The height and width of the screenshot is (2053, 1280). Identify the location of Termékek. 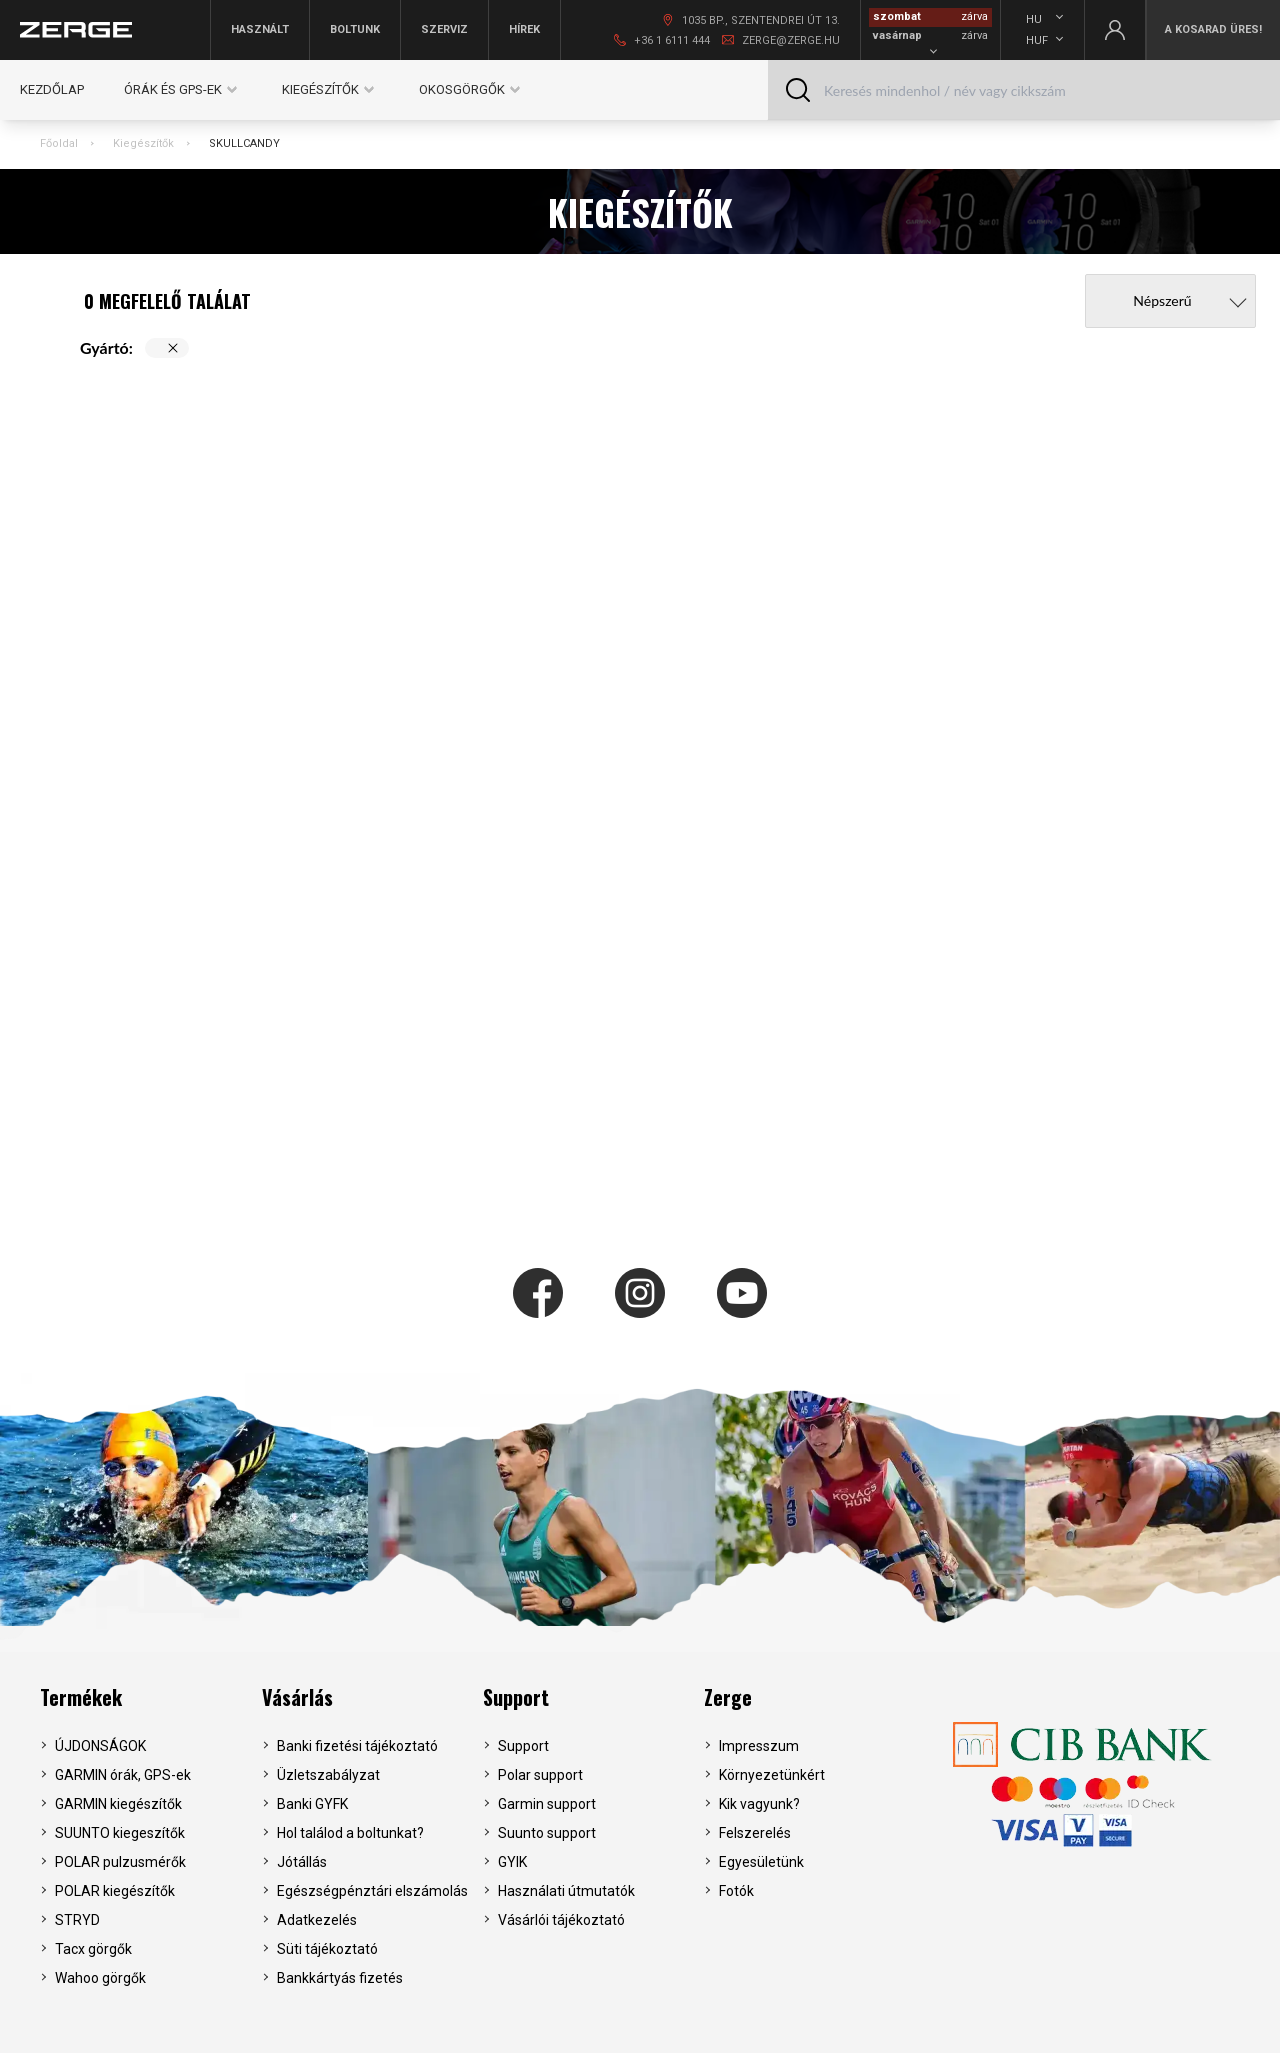
(81, 1697).